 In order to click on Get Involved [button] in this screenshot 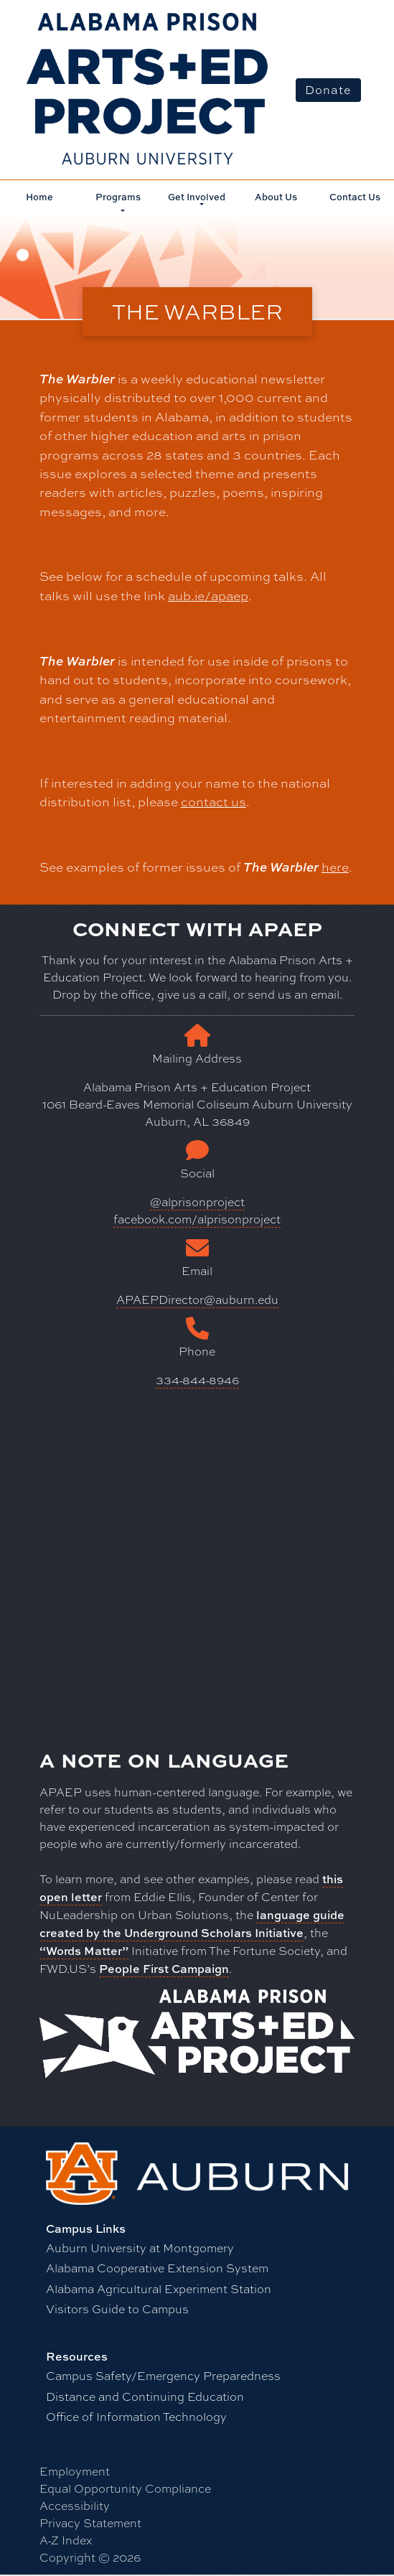, I will do `click(196, 196)`.